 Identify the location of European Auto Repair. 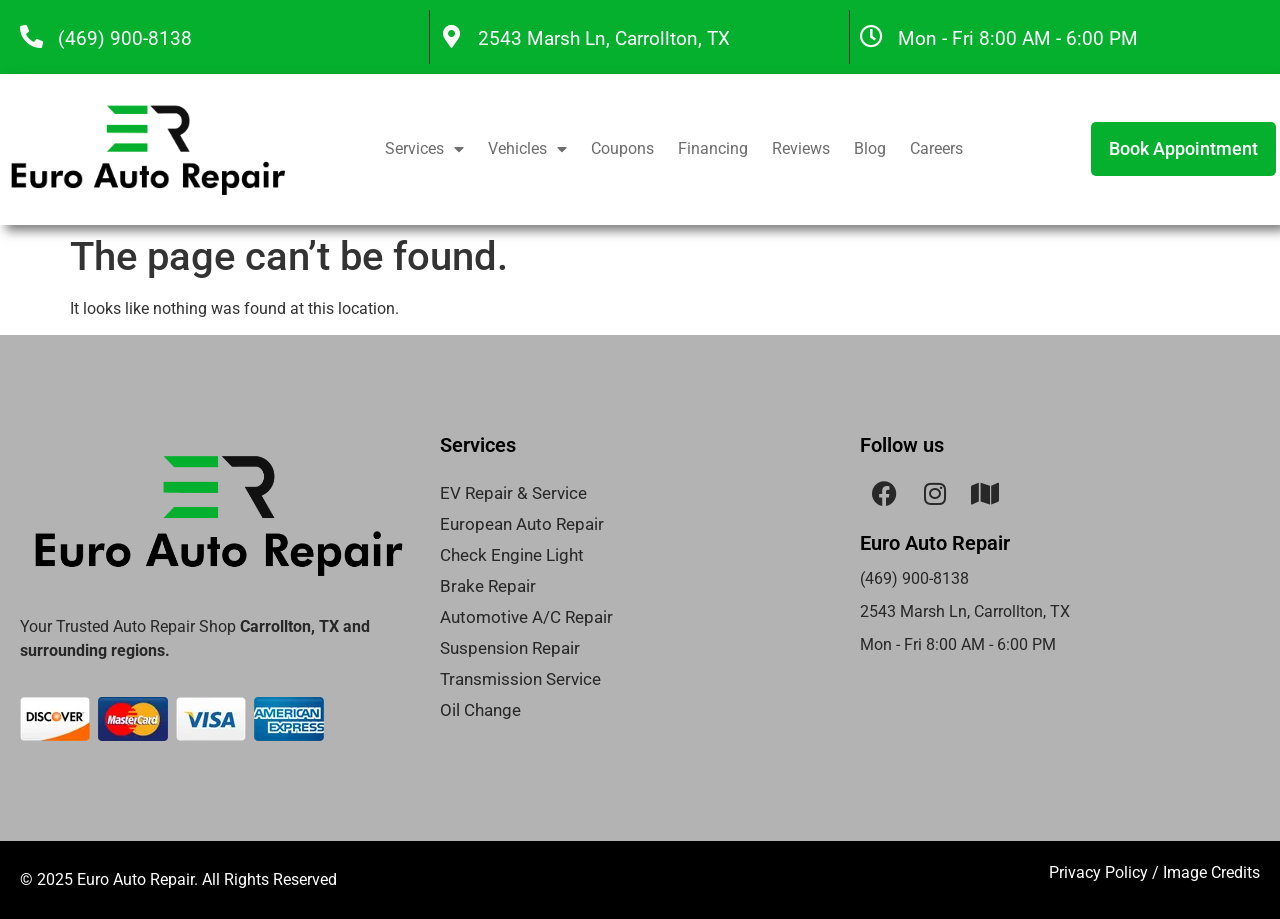
(522, 524).